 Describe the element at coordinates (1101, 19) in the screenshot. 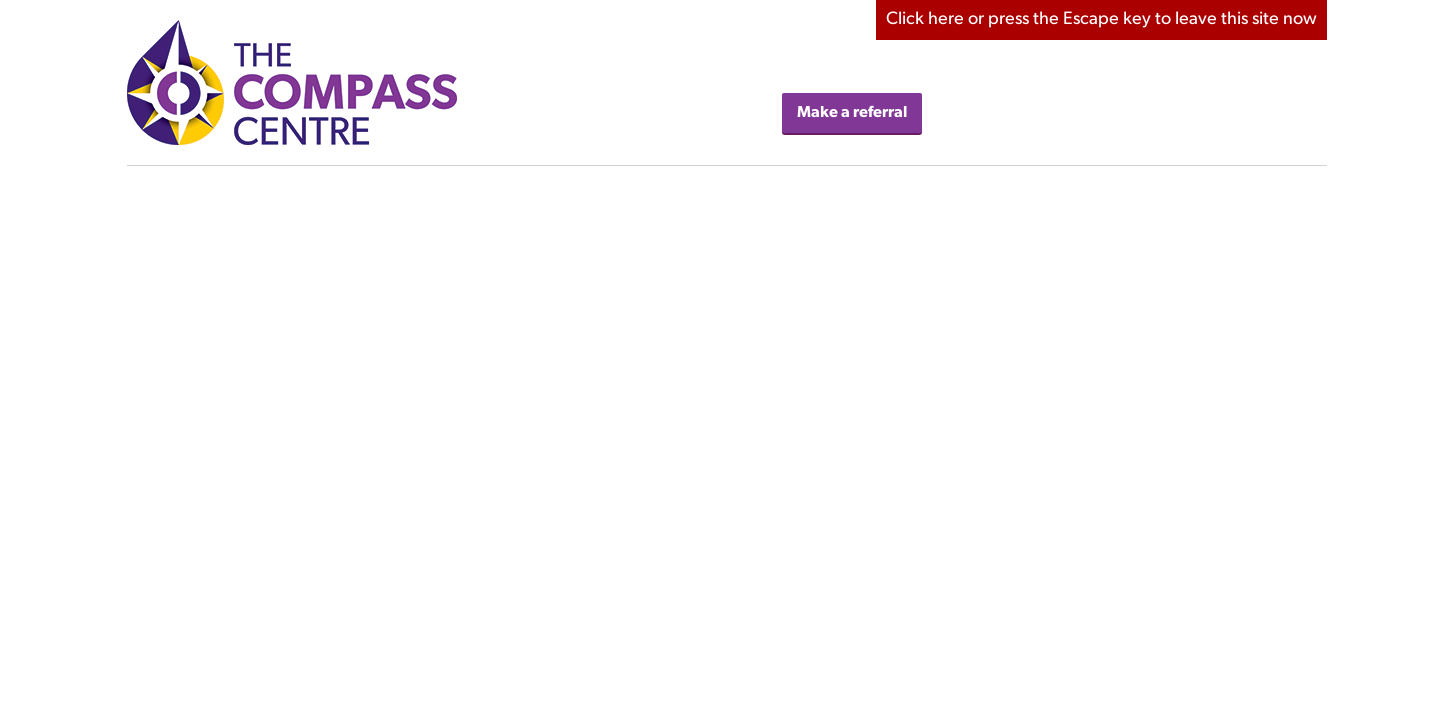

I see `here to leave this site now` at that location.